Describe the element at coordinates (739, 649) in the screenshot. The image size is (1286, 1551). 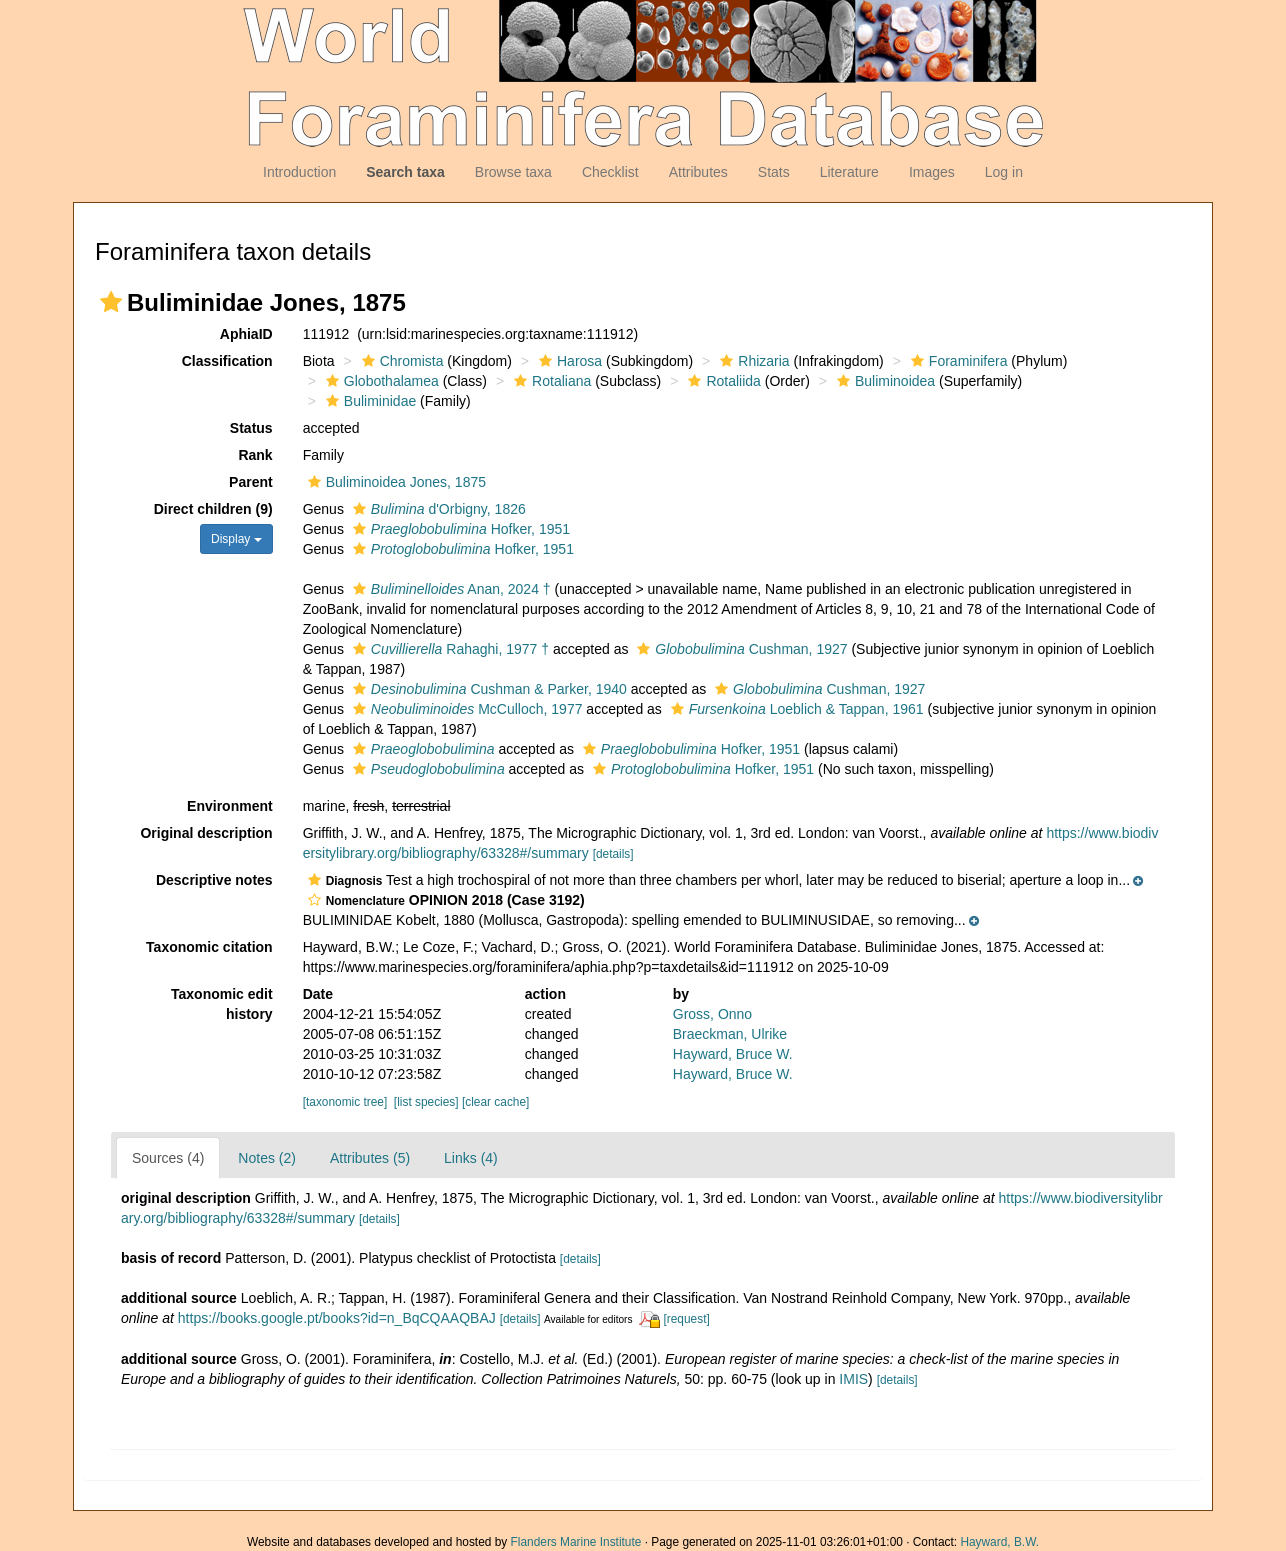
I see `Cushman, 1927` at that location.